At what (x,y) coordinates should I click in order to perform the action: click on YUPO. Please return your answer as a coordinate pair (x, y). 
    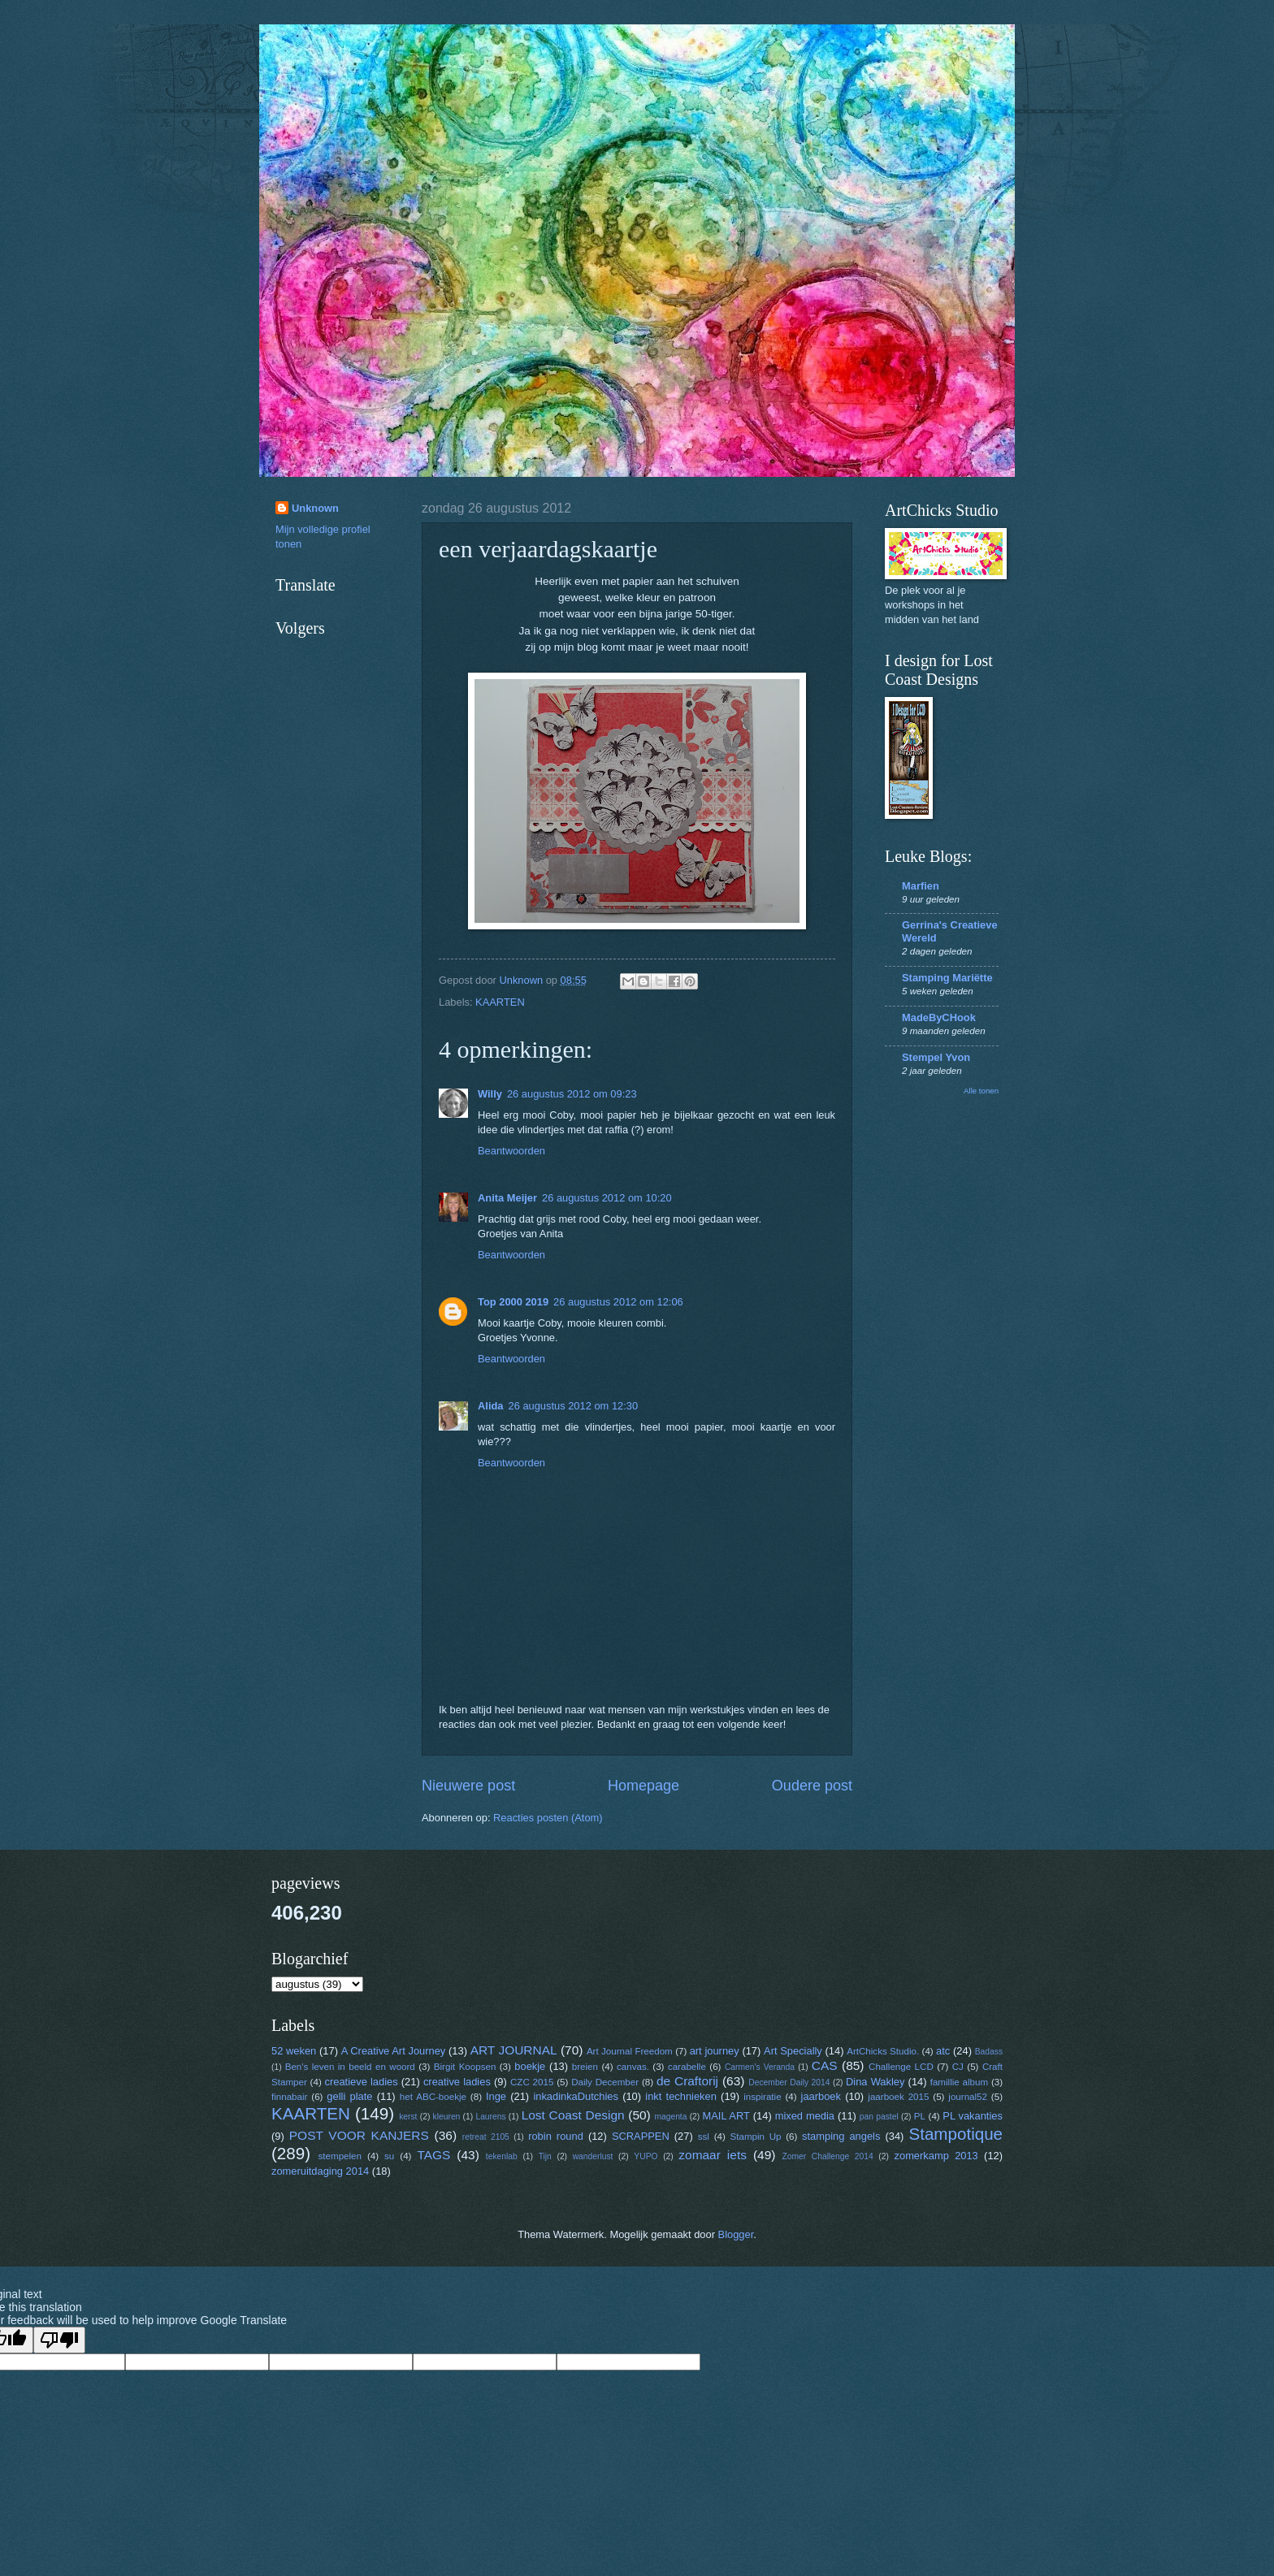
    Looking at the image, I should click on (645, 2156).